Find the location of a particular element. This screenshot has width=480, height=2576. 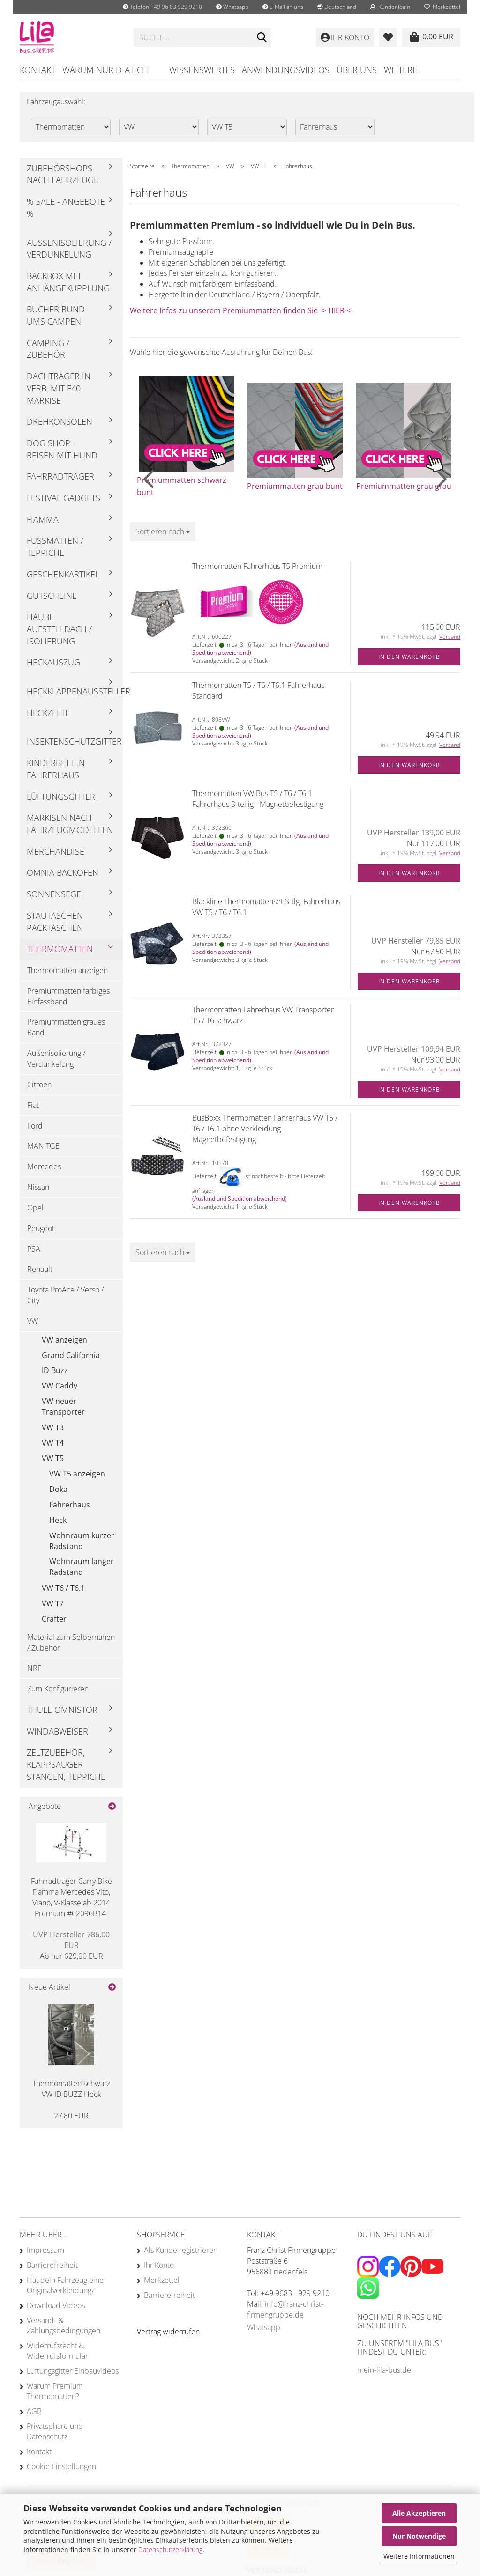

Impressum is located at coordinates (45, 2250).